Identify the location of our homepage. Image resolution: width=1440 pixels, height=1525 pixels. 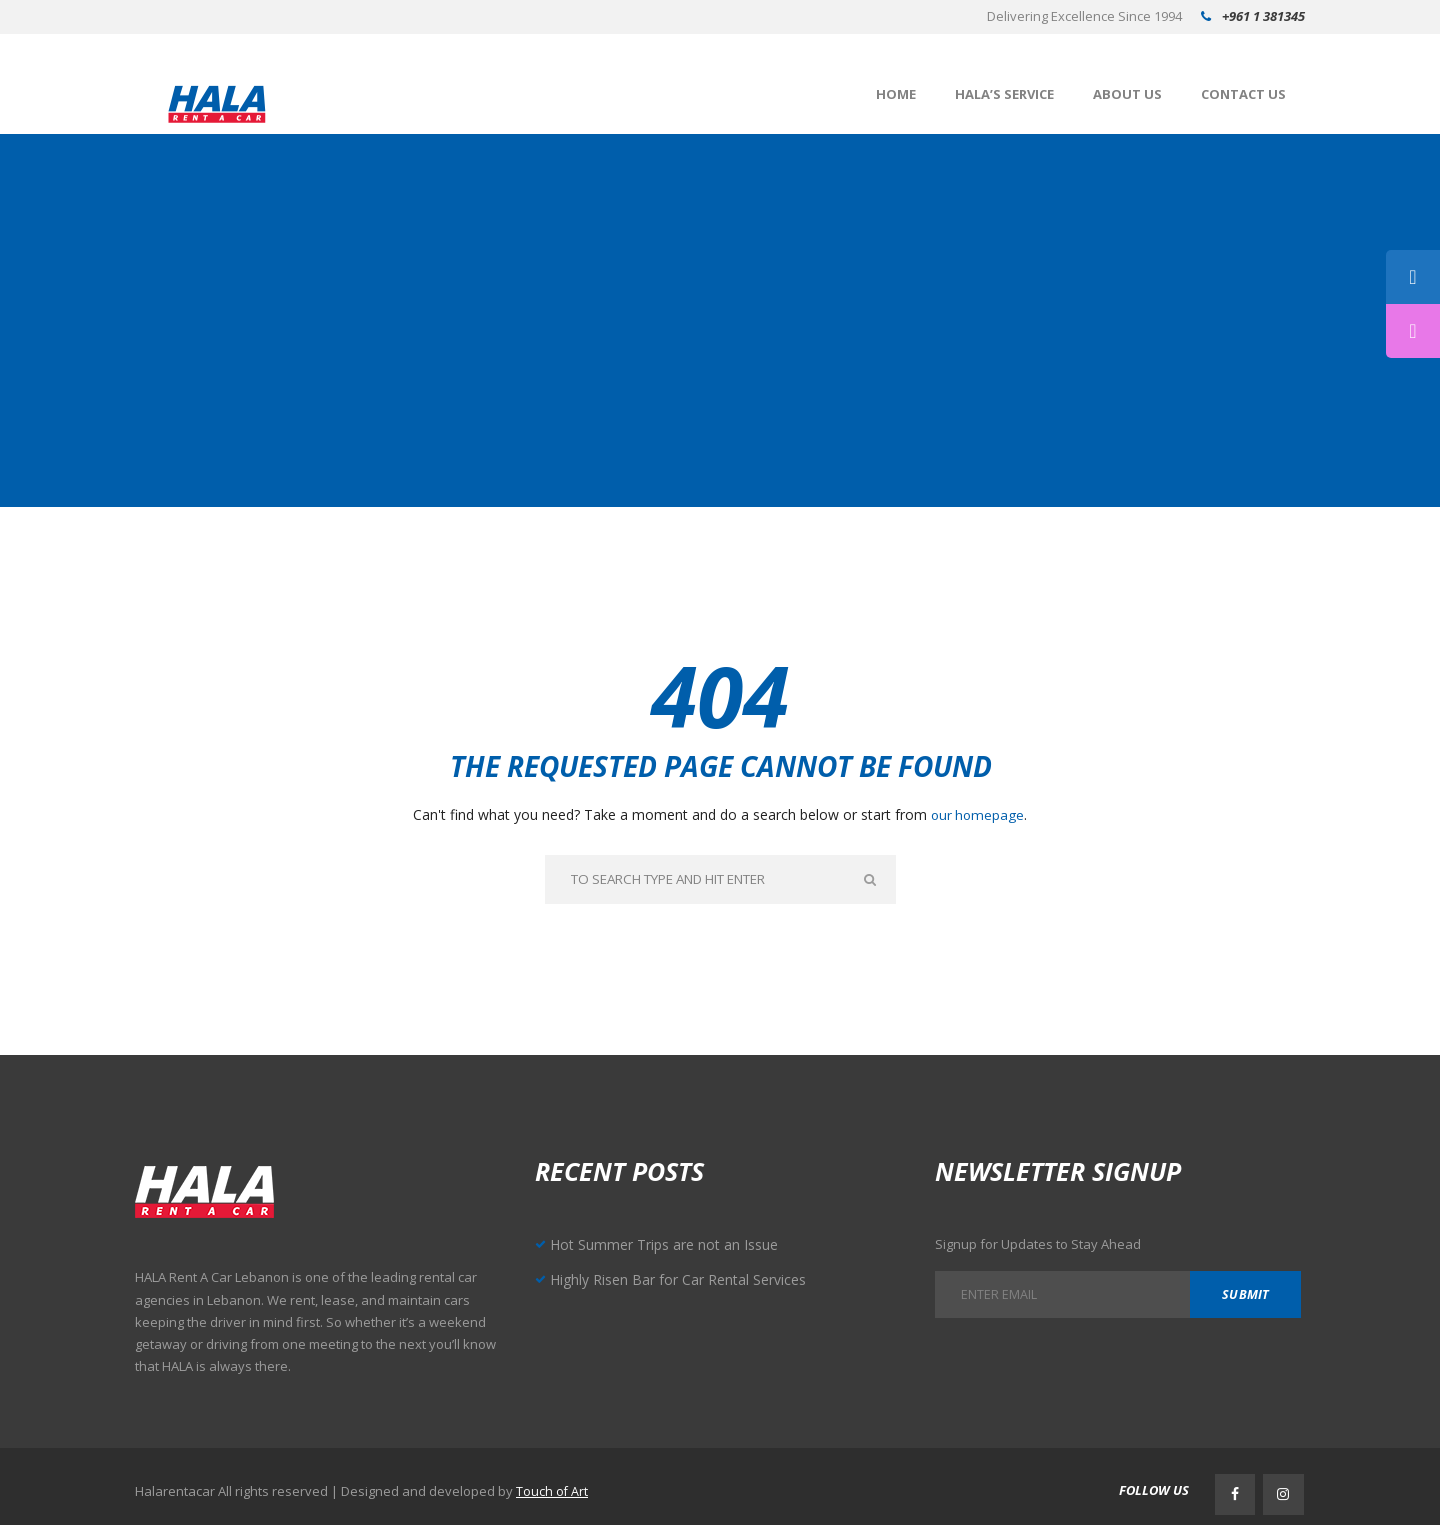
(978, 814).